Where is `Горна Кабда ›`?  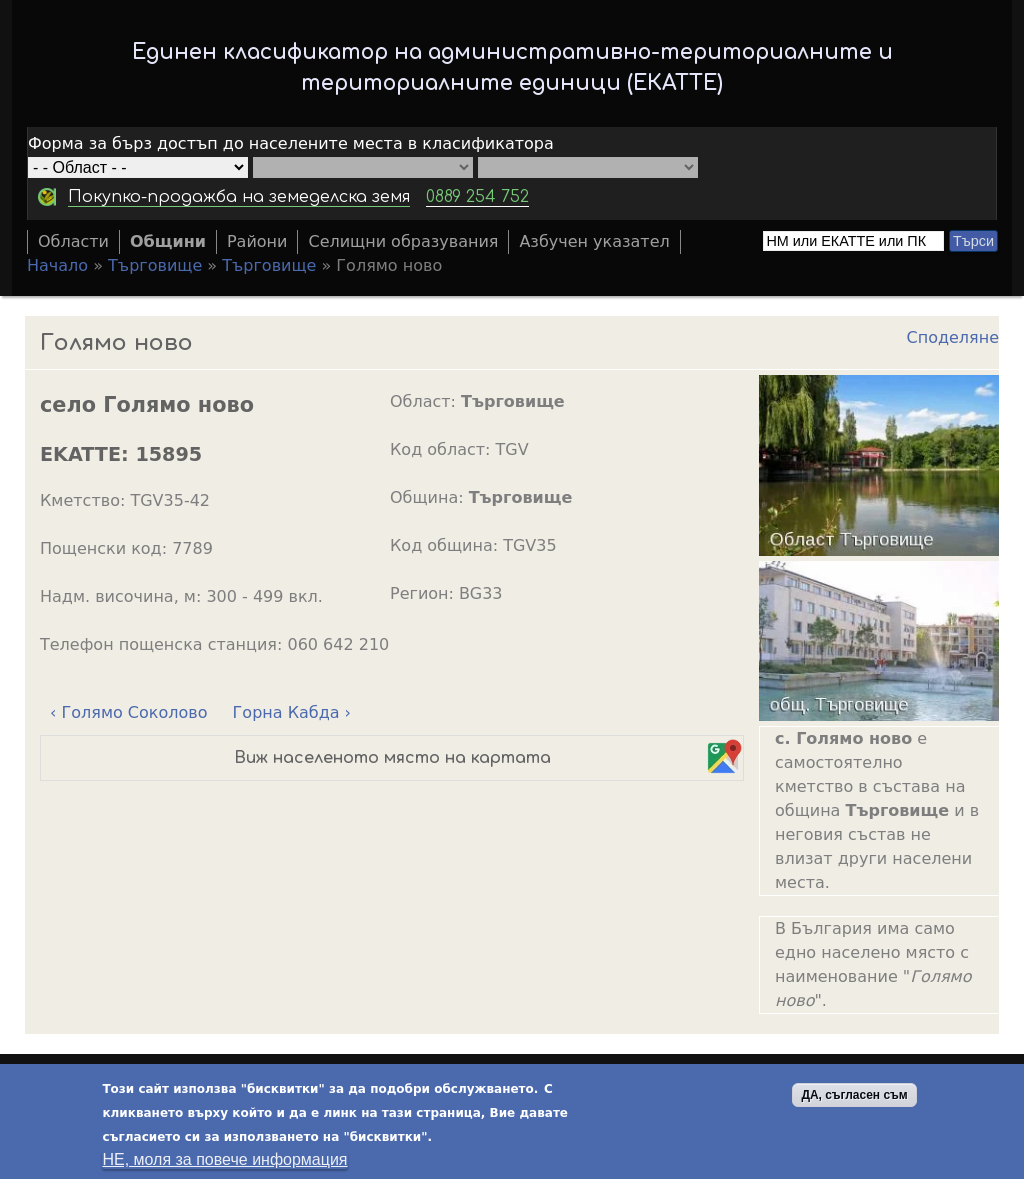
Горна Кабда › is located at coordinates (292, 712).